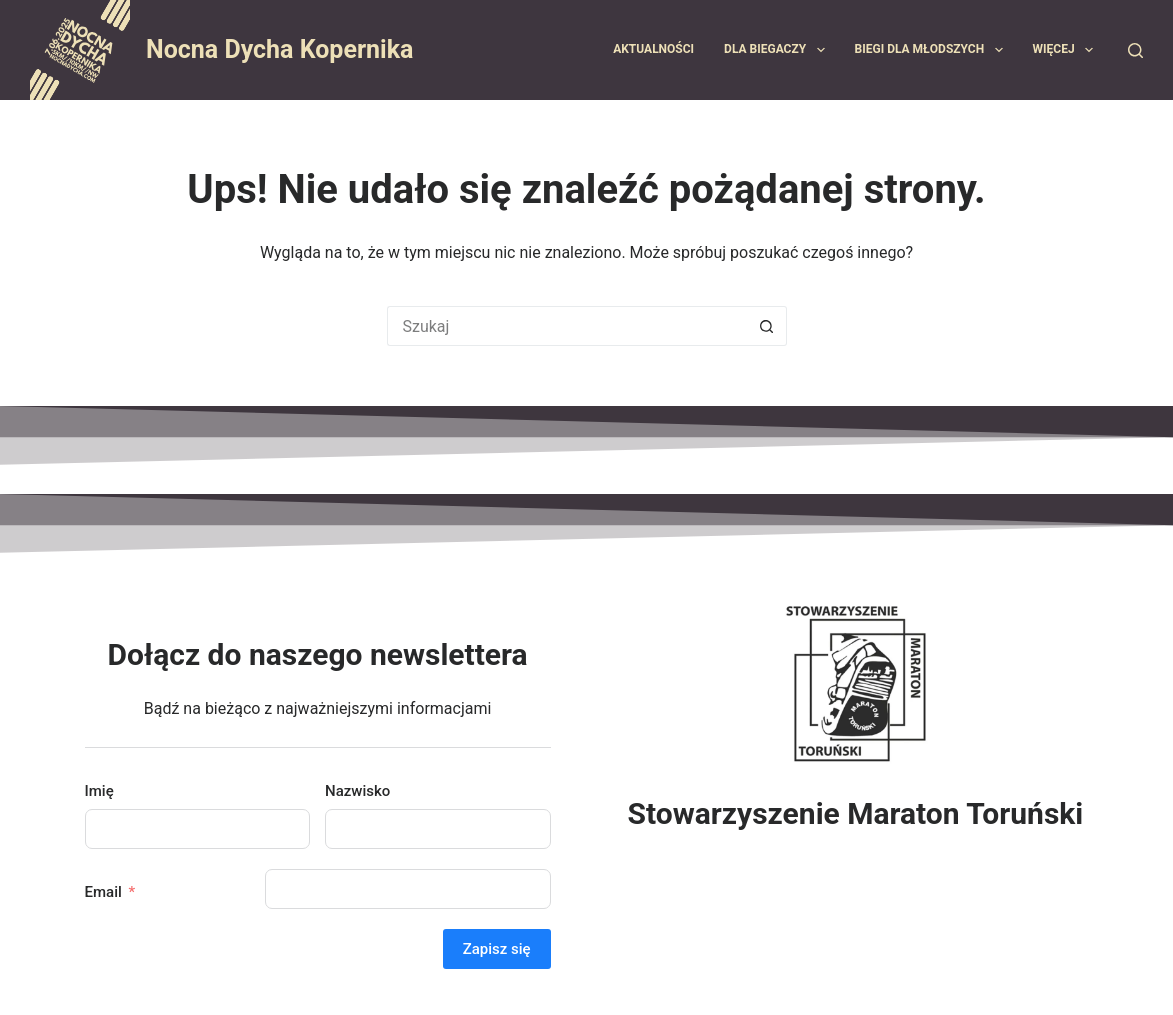  Describe the element at coordinates (103, 892) in the screenshot. I see `Email` at that location.